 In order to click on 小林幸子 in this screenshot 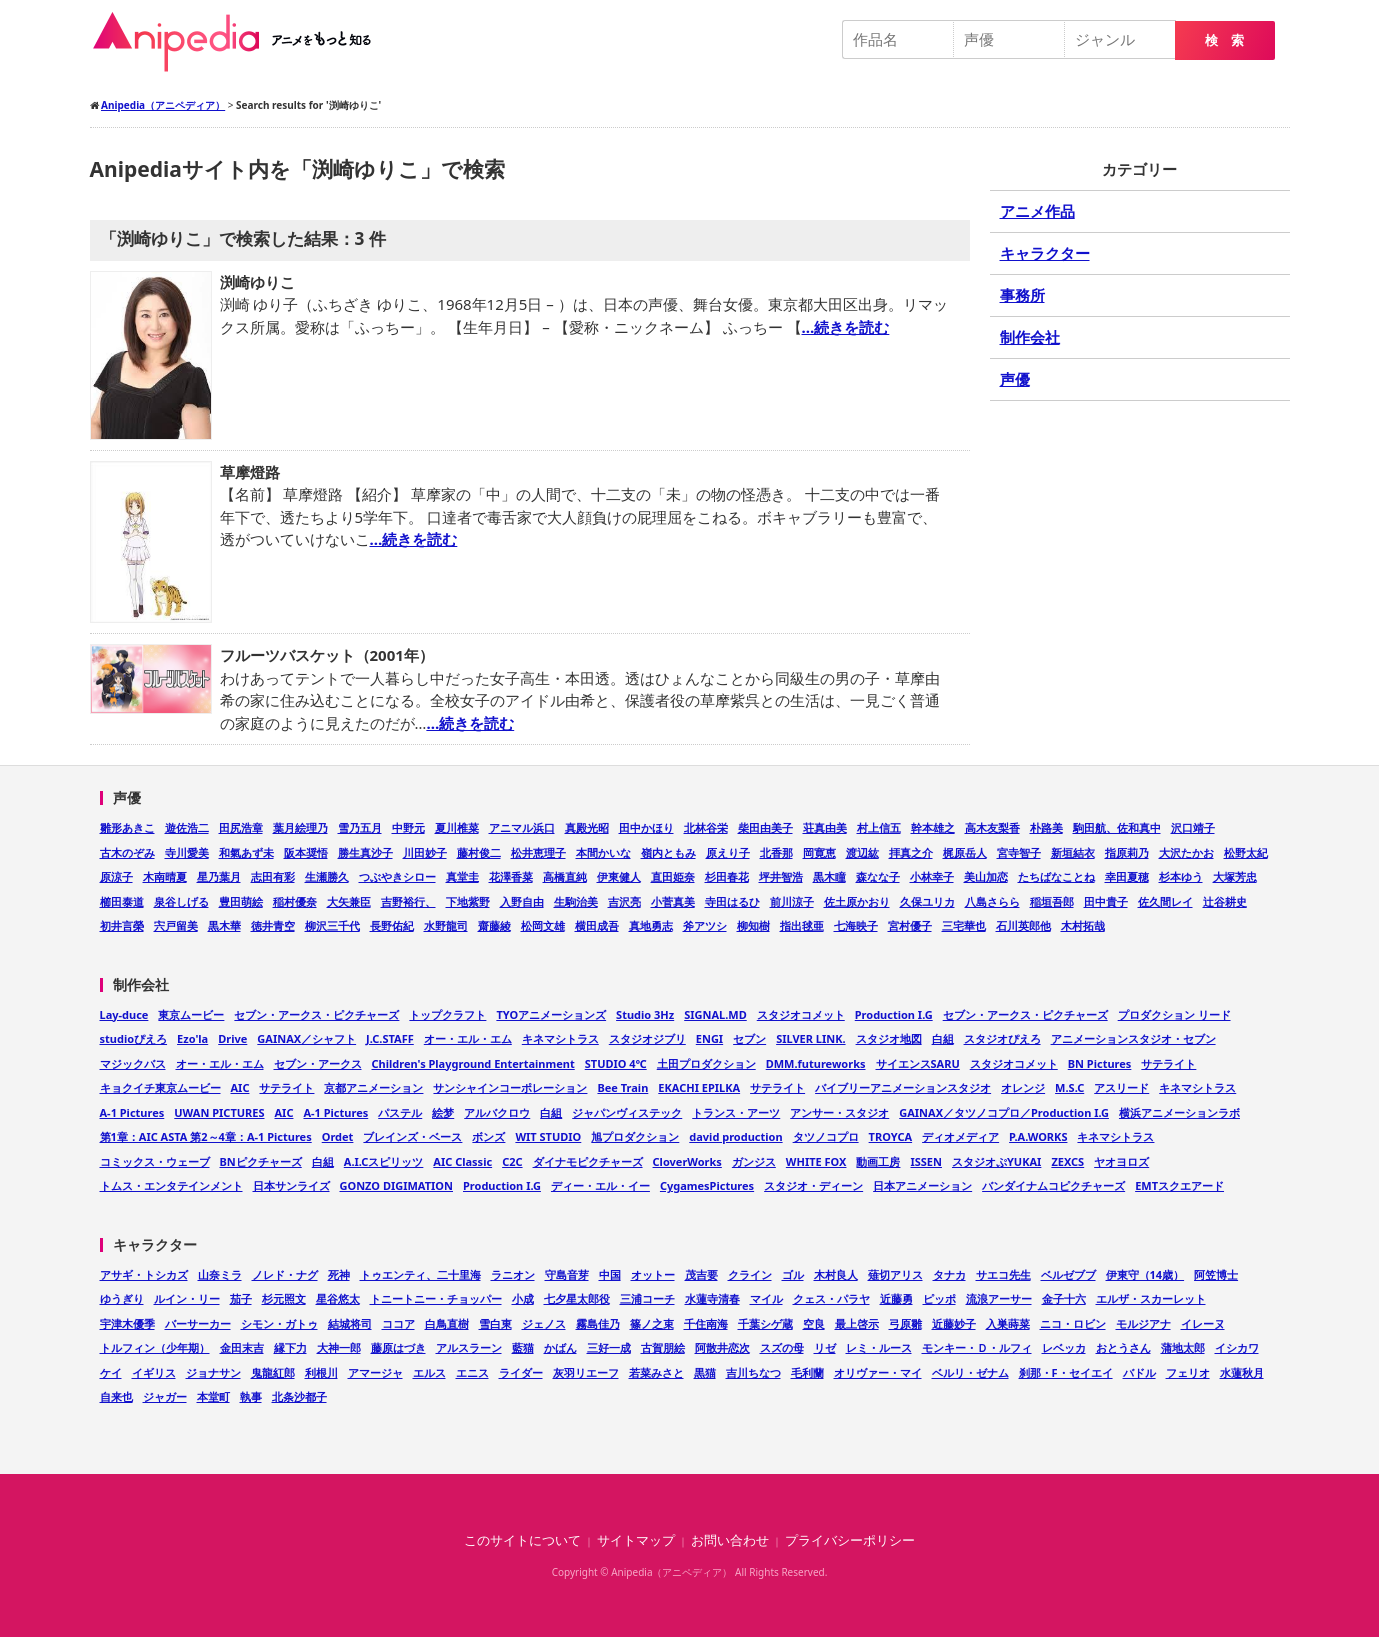, I will do `click(932, 876)`.